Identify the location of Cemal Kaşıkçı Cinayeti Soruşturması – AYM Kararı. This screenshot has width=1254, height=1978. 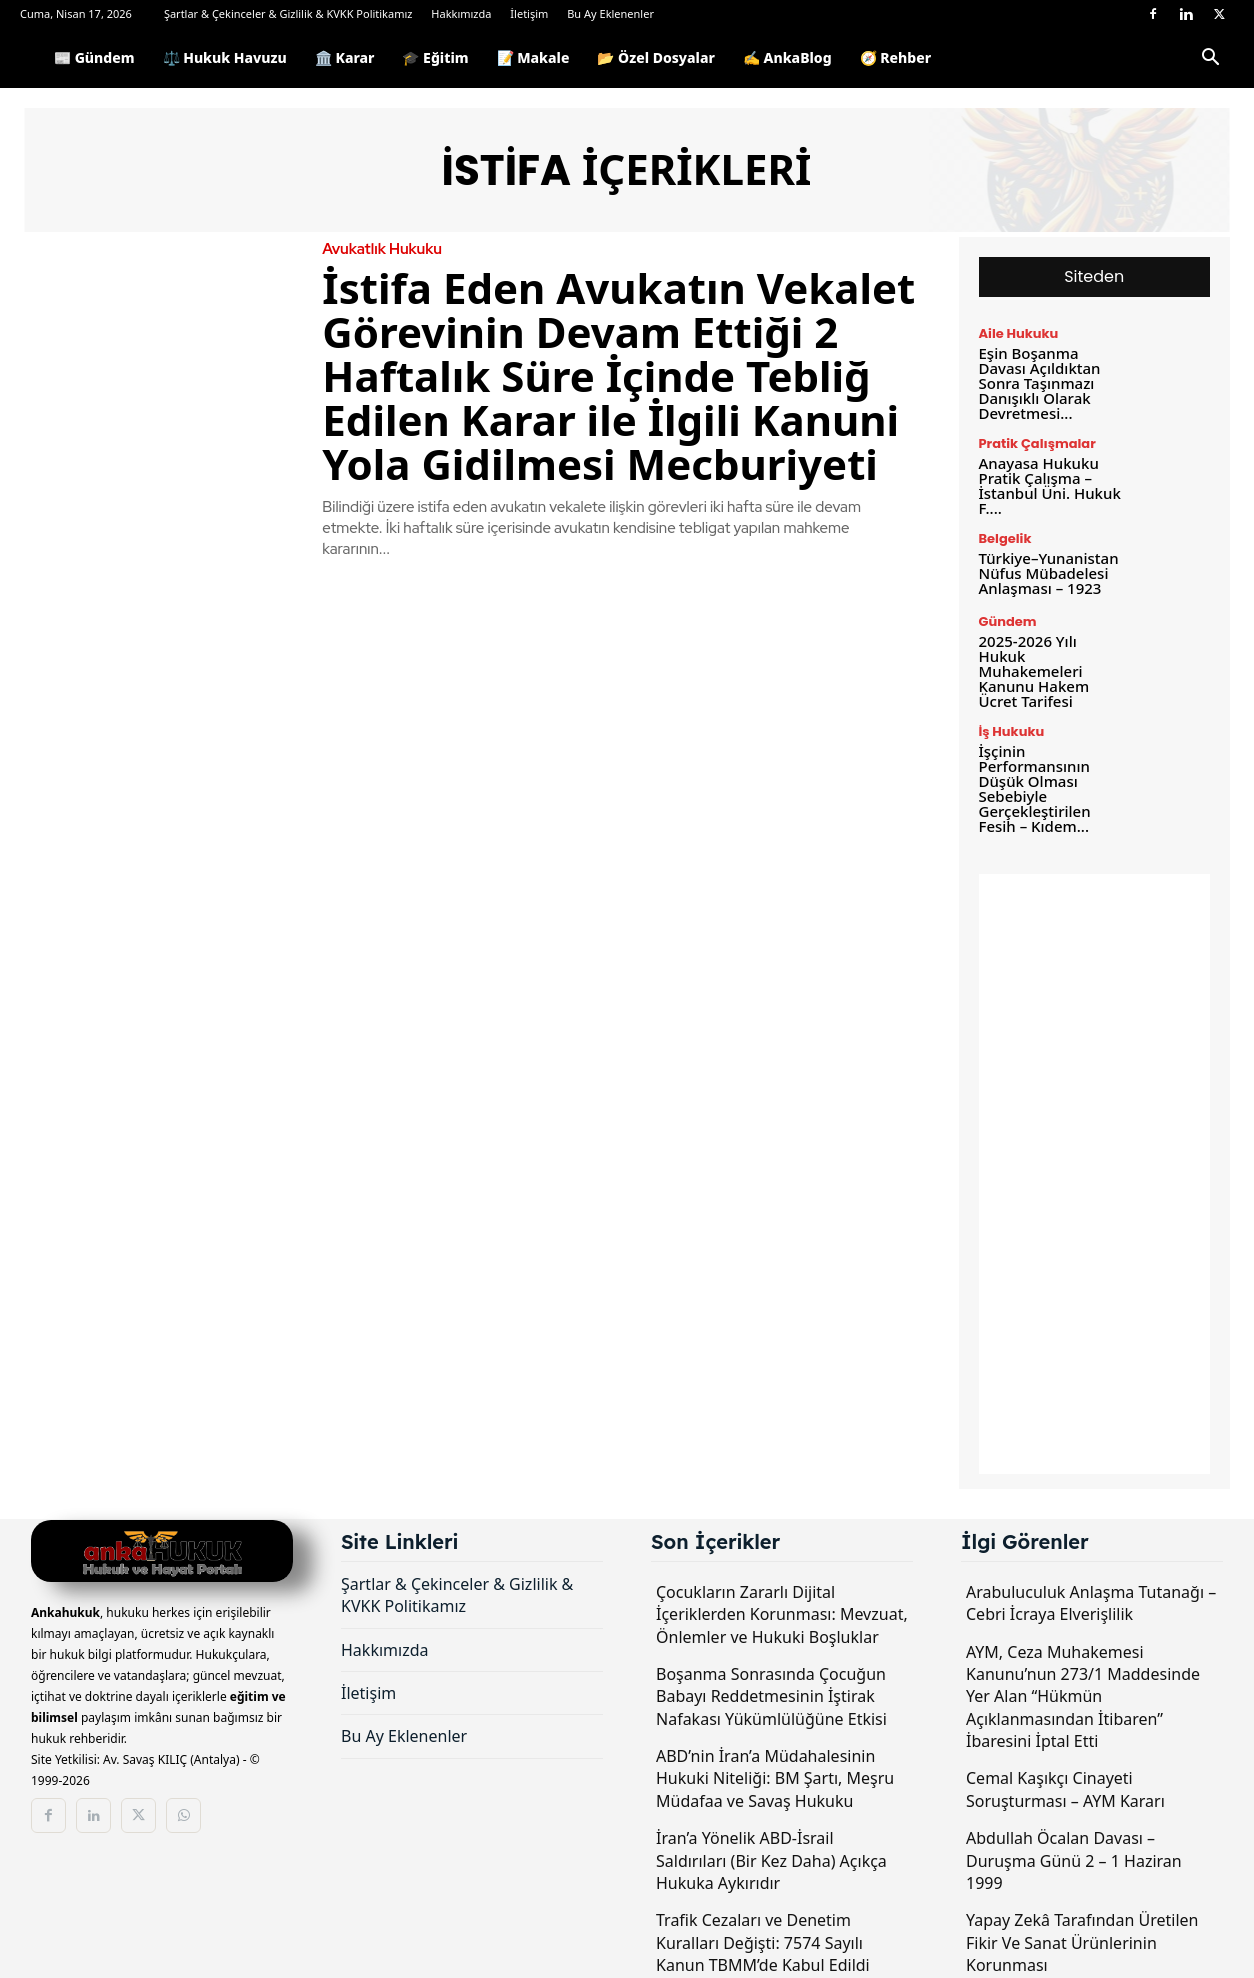
(1065, 1789).